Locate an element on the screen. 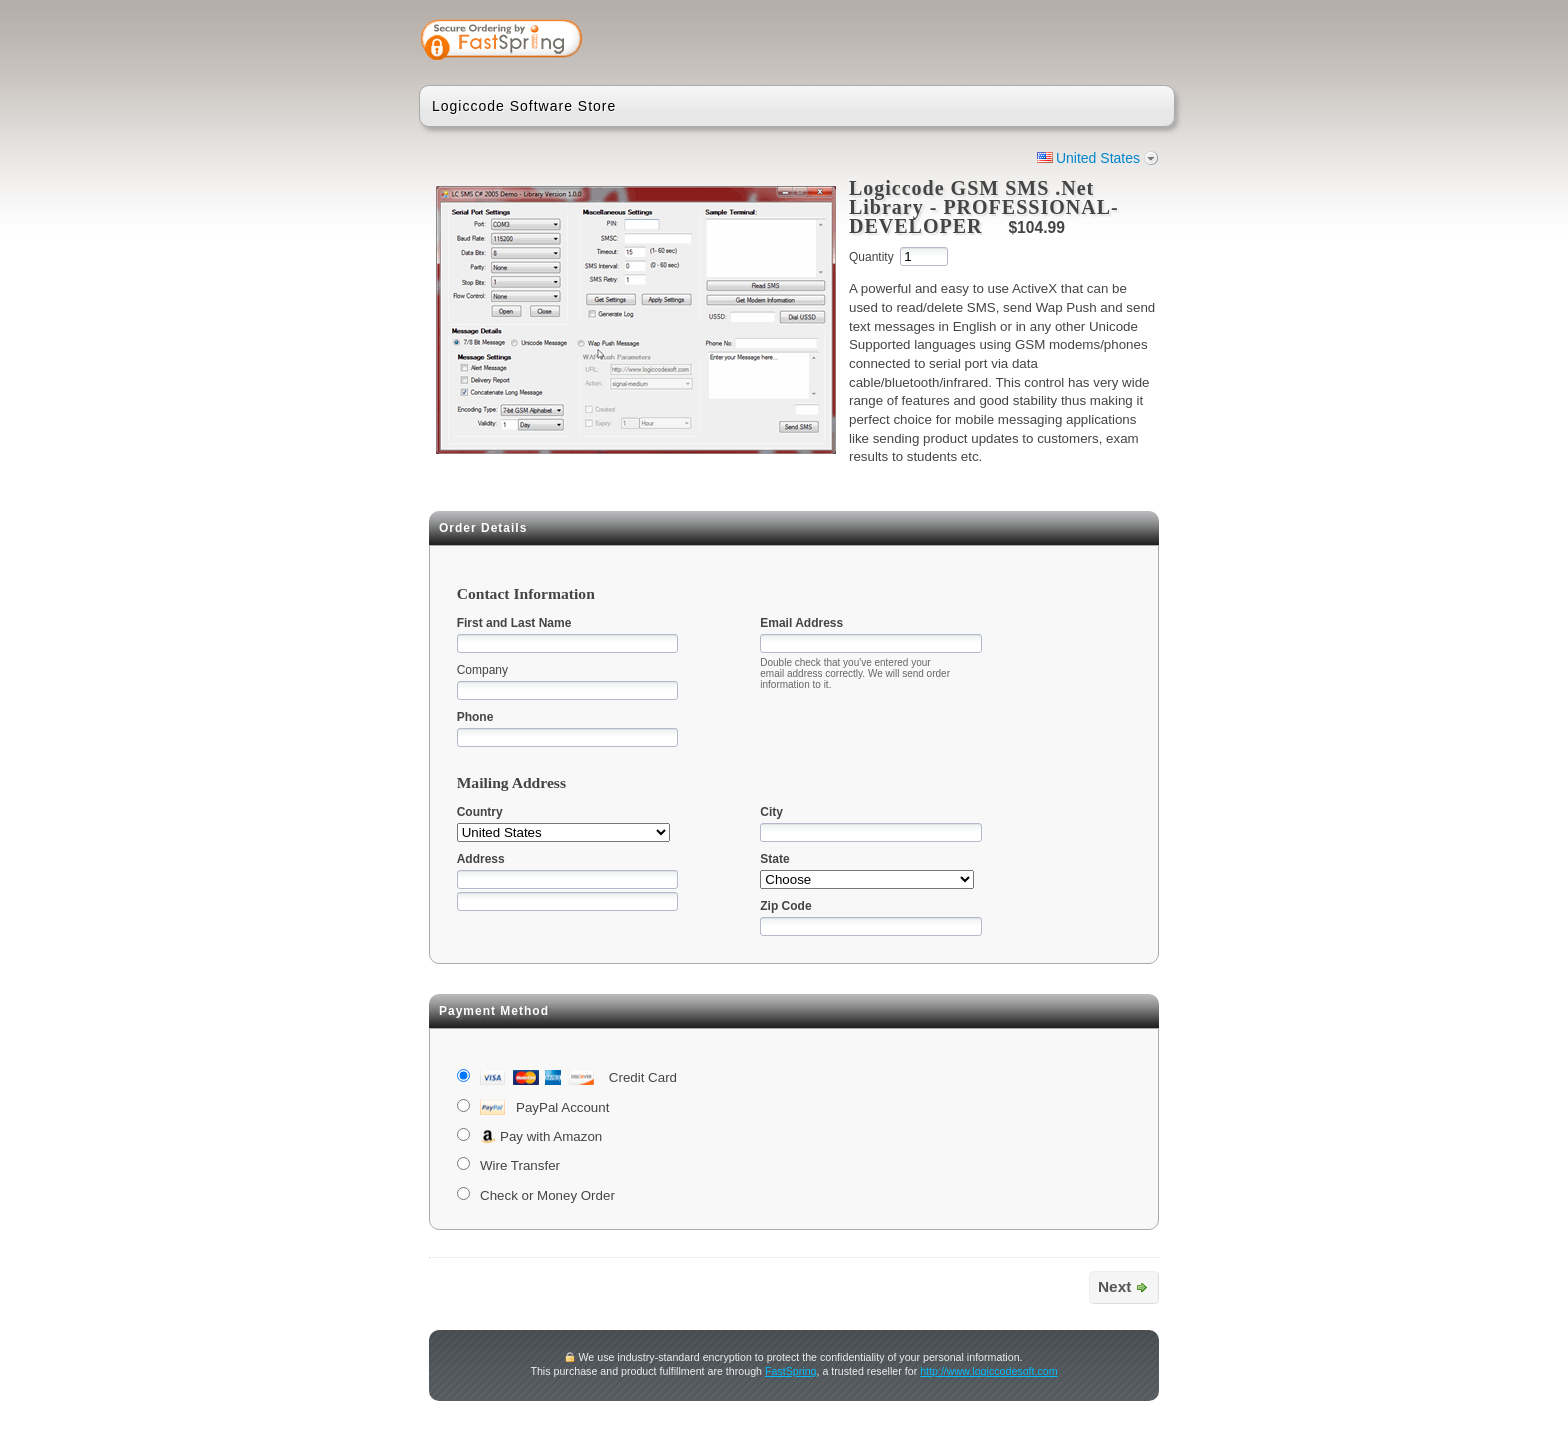 The width and height of the screenshot is (1568, 1441). Email Address is located at coordinates (801, 623).